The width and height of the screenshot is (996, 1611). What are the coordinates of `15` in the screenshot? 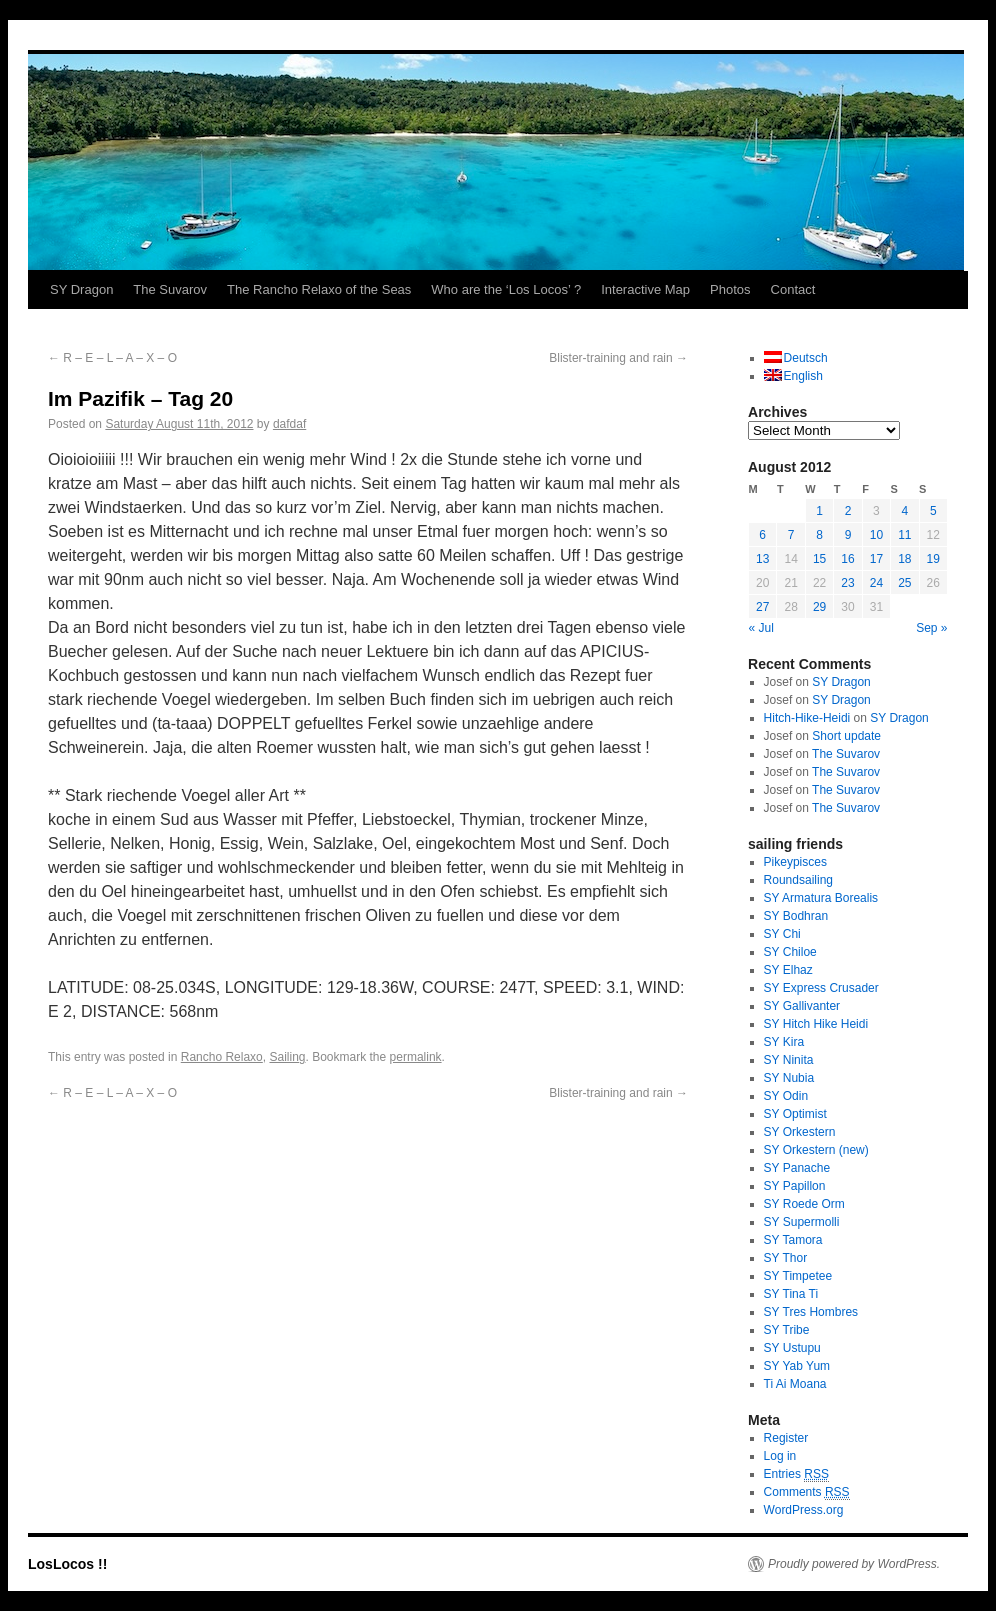 It's located at (819, 559).